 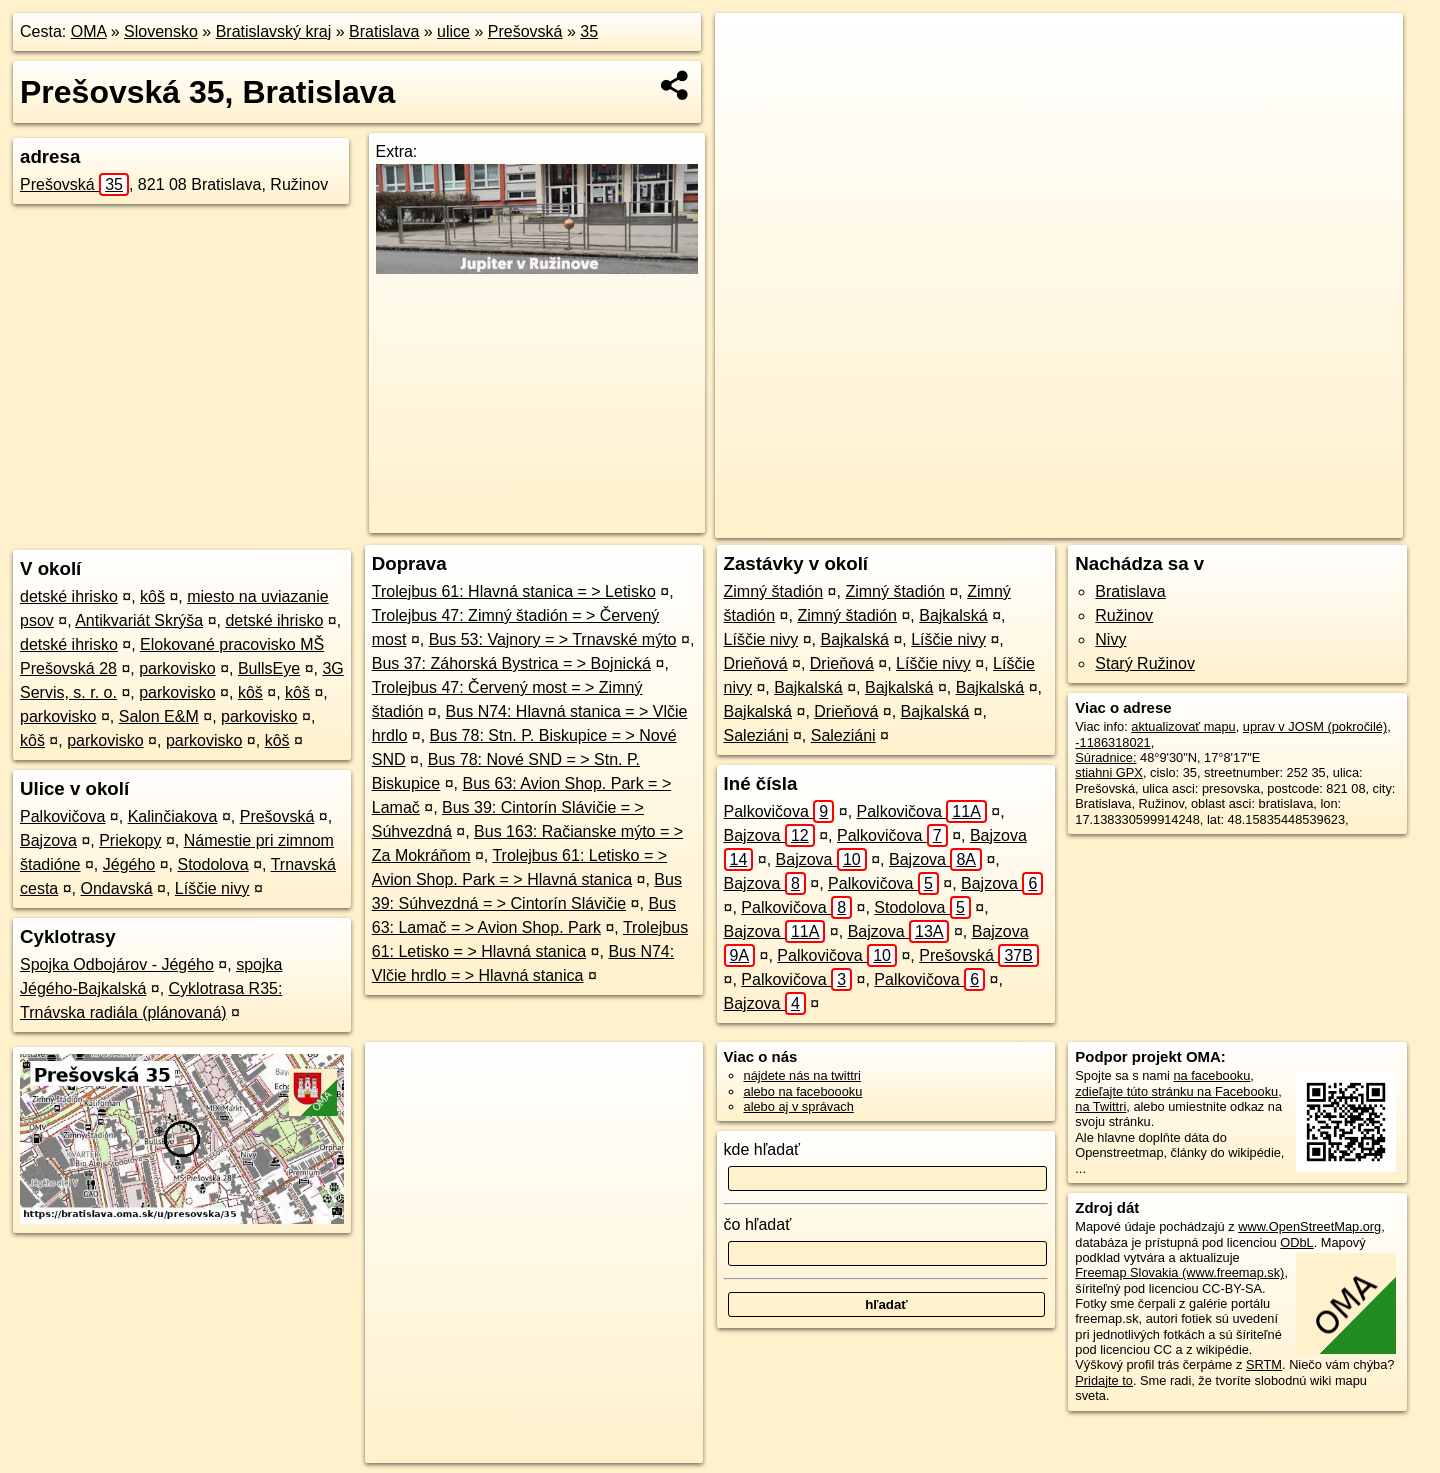 What do you see at coordinates (799, 1106) in the screenshot?
I see `alebo aj v správach` at bounding box center [799, 1106].